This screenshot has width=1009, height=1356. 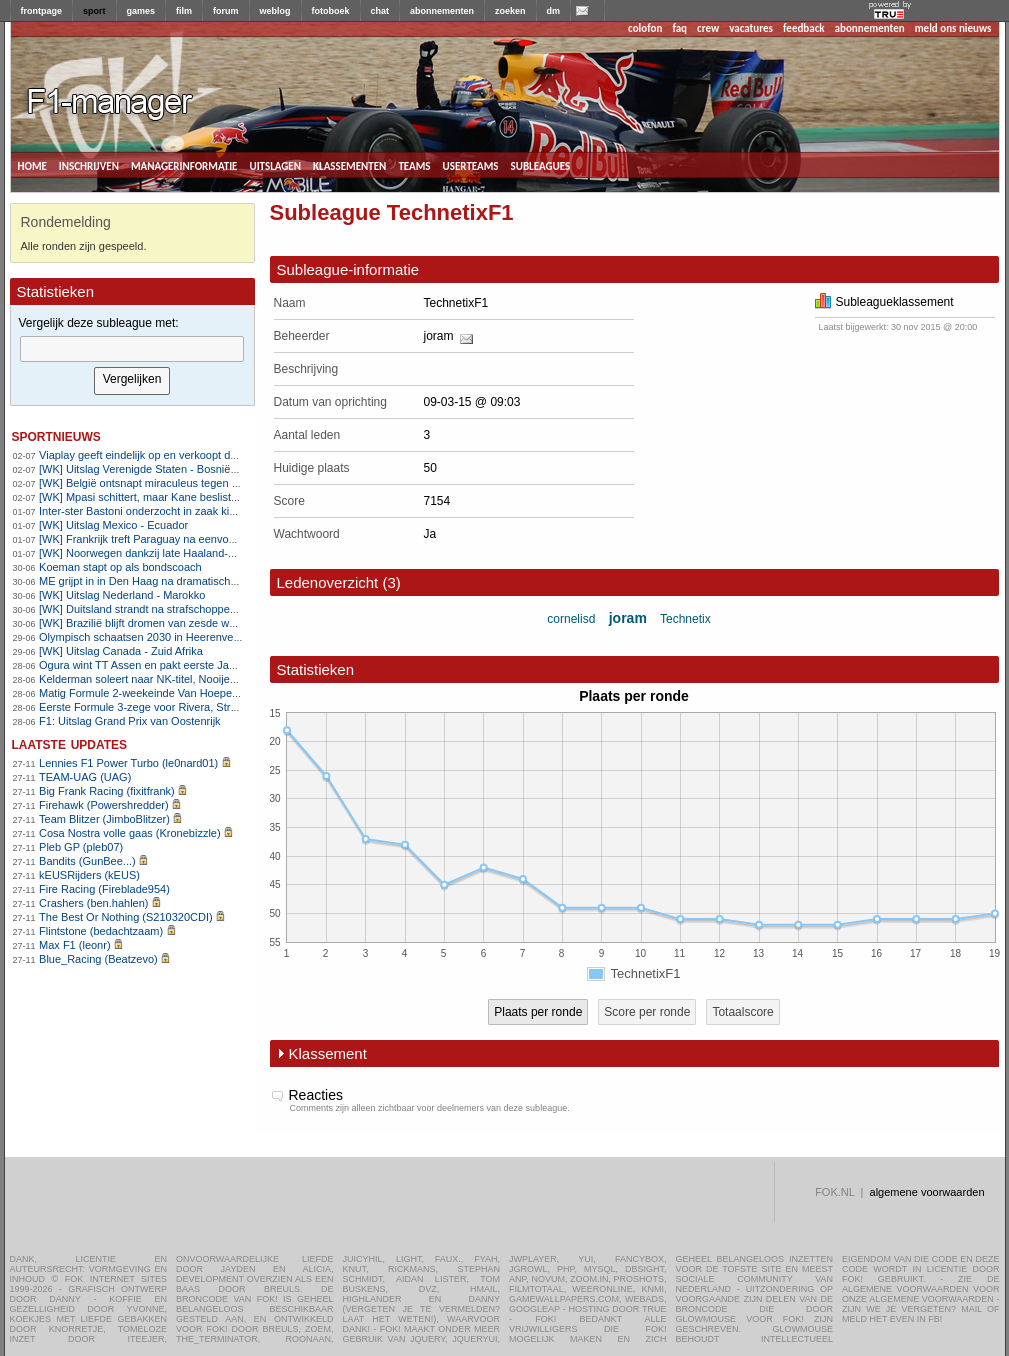 I want to click on Viaplay geeft eindelijk op en verkoopt de boel aan Videoland voor 142 miljoen euro, so click(x=240, y=455).